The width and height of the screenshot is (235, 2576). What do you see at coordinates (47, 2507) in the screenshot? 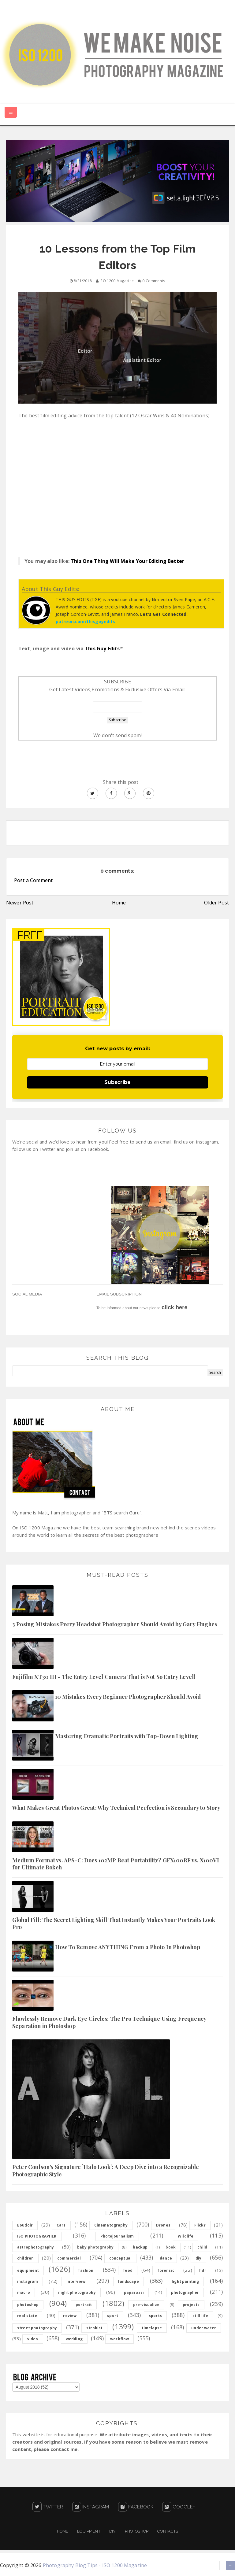
I see `Twitter` at bounding box center [47, 2507].